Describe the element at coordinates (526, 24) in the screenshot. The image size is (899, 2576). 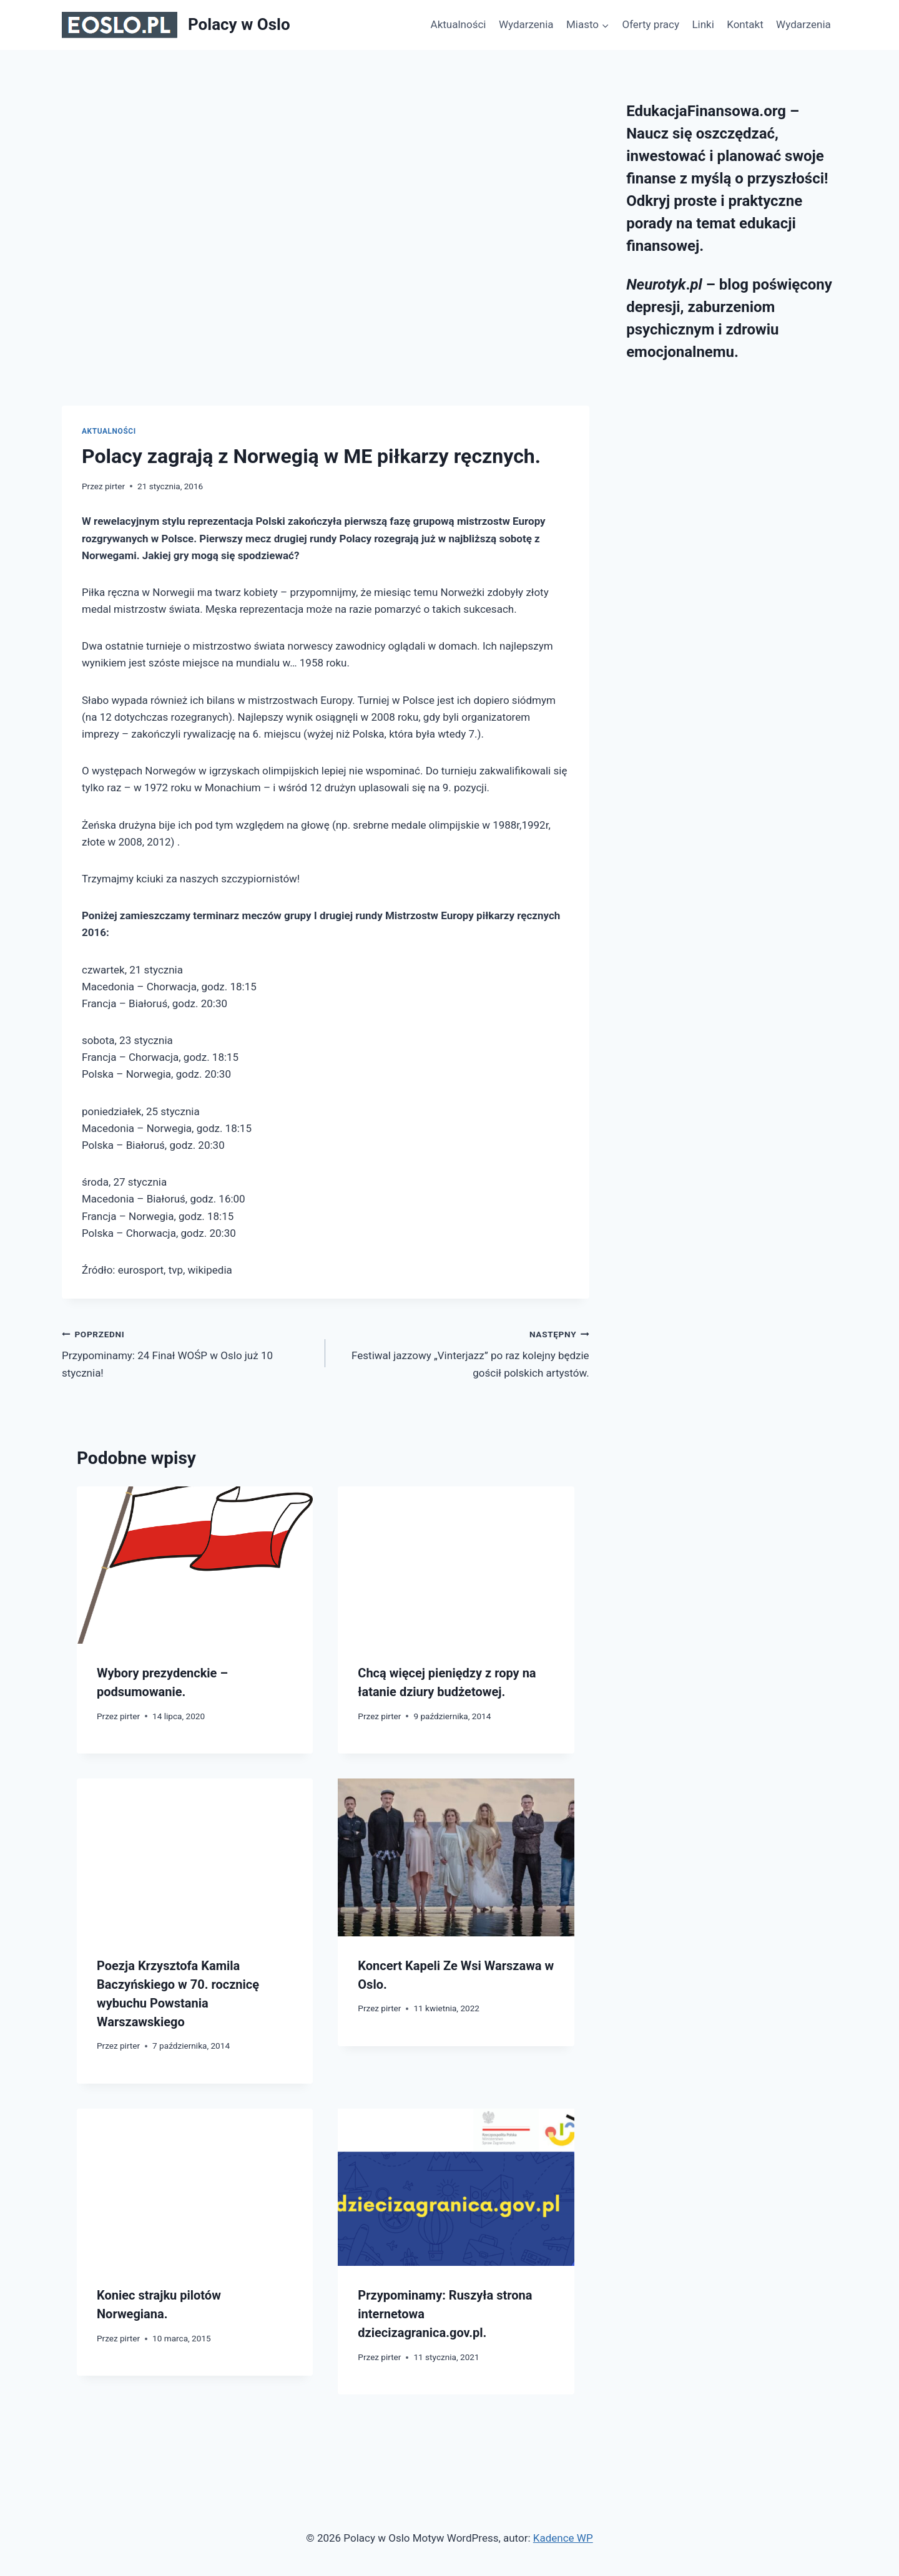
I see `Wydarzenia` at that location.